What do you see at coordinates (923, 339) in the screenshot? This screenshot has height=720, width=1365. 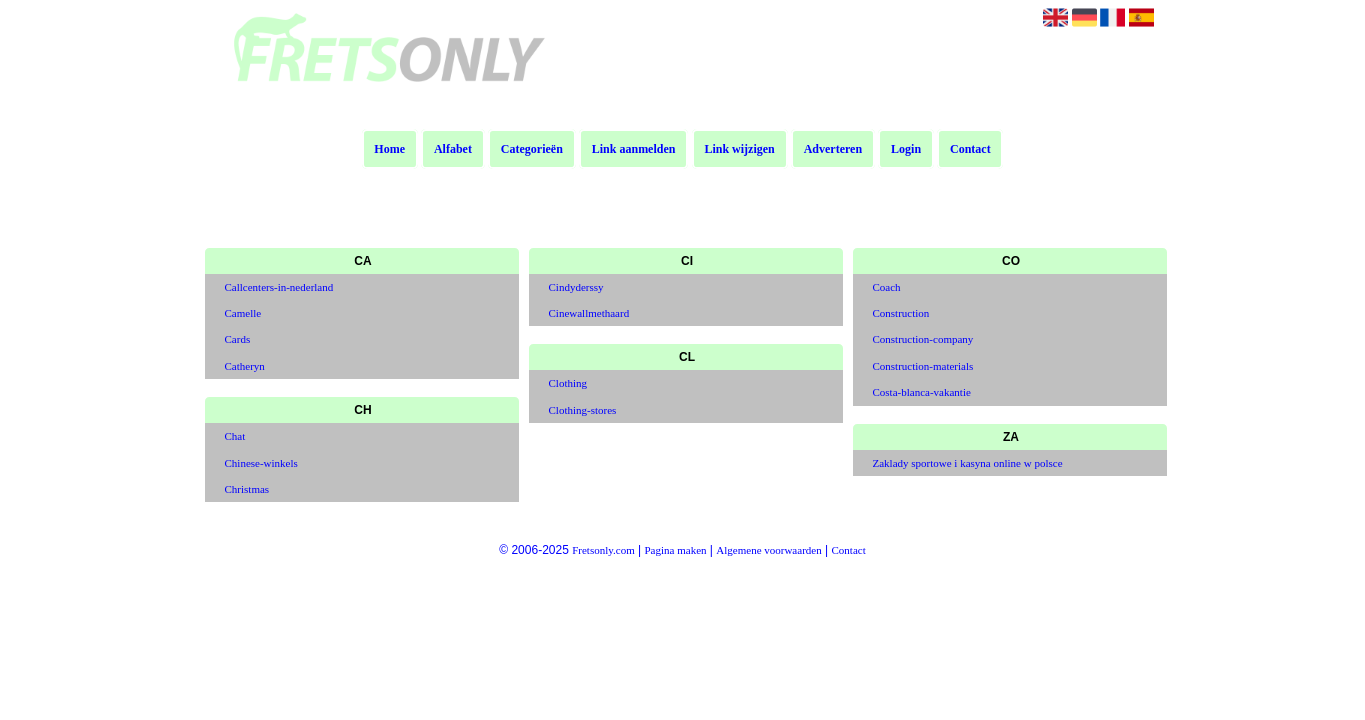 I see `Construction-company` at bounding box center [923, 339].